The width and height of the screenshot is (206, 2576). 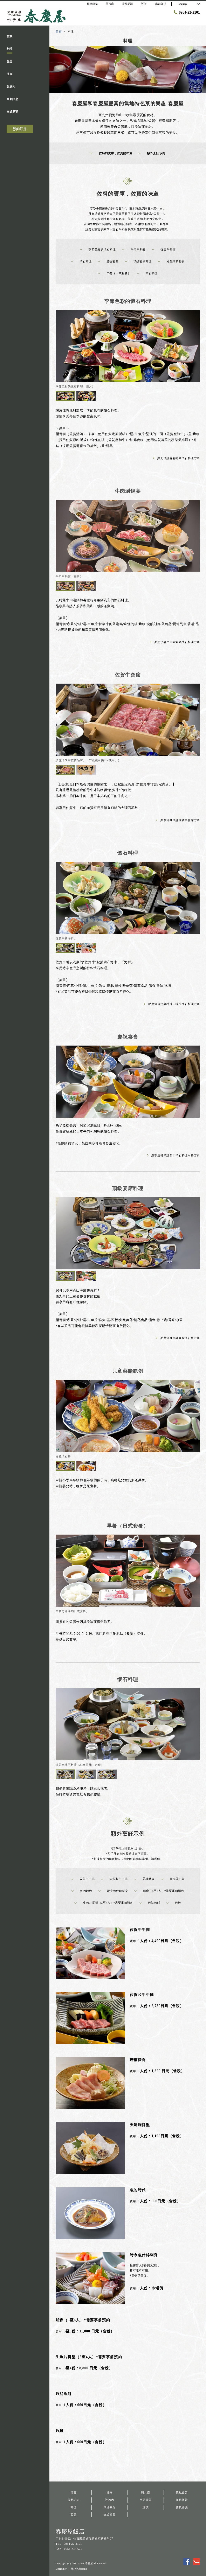 I want to click on 生魚片拼盤（3至4人）*需要事前預約, so click(x=103, y=1903).